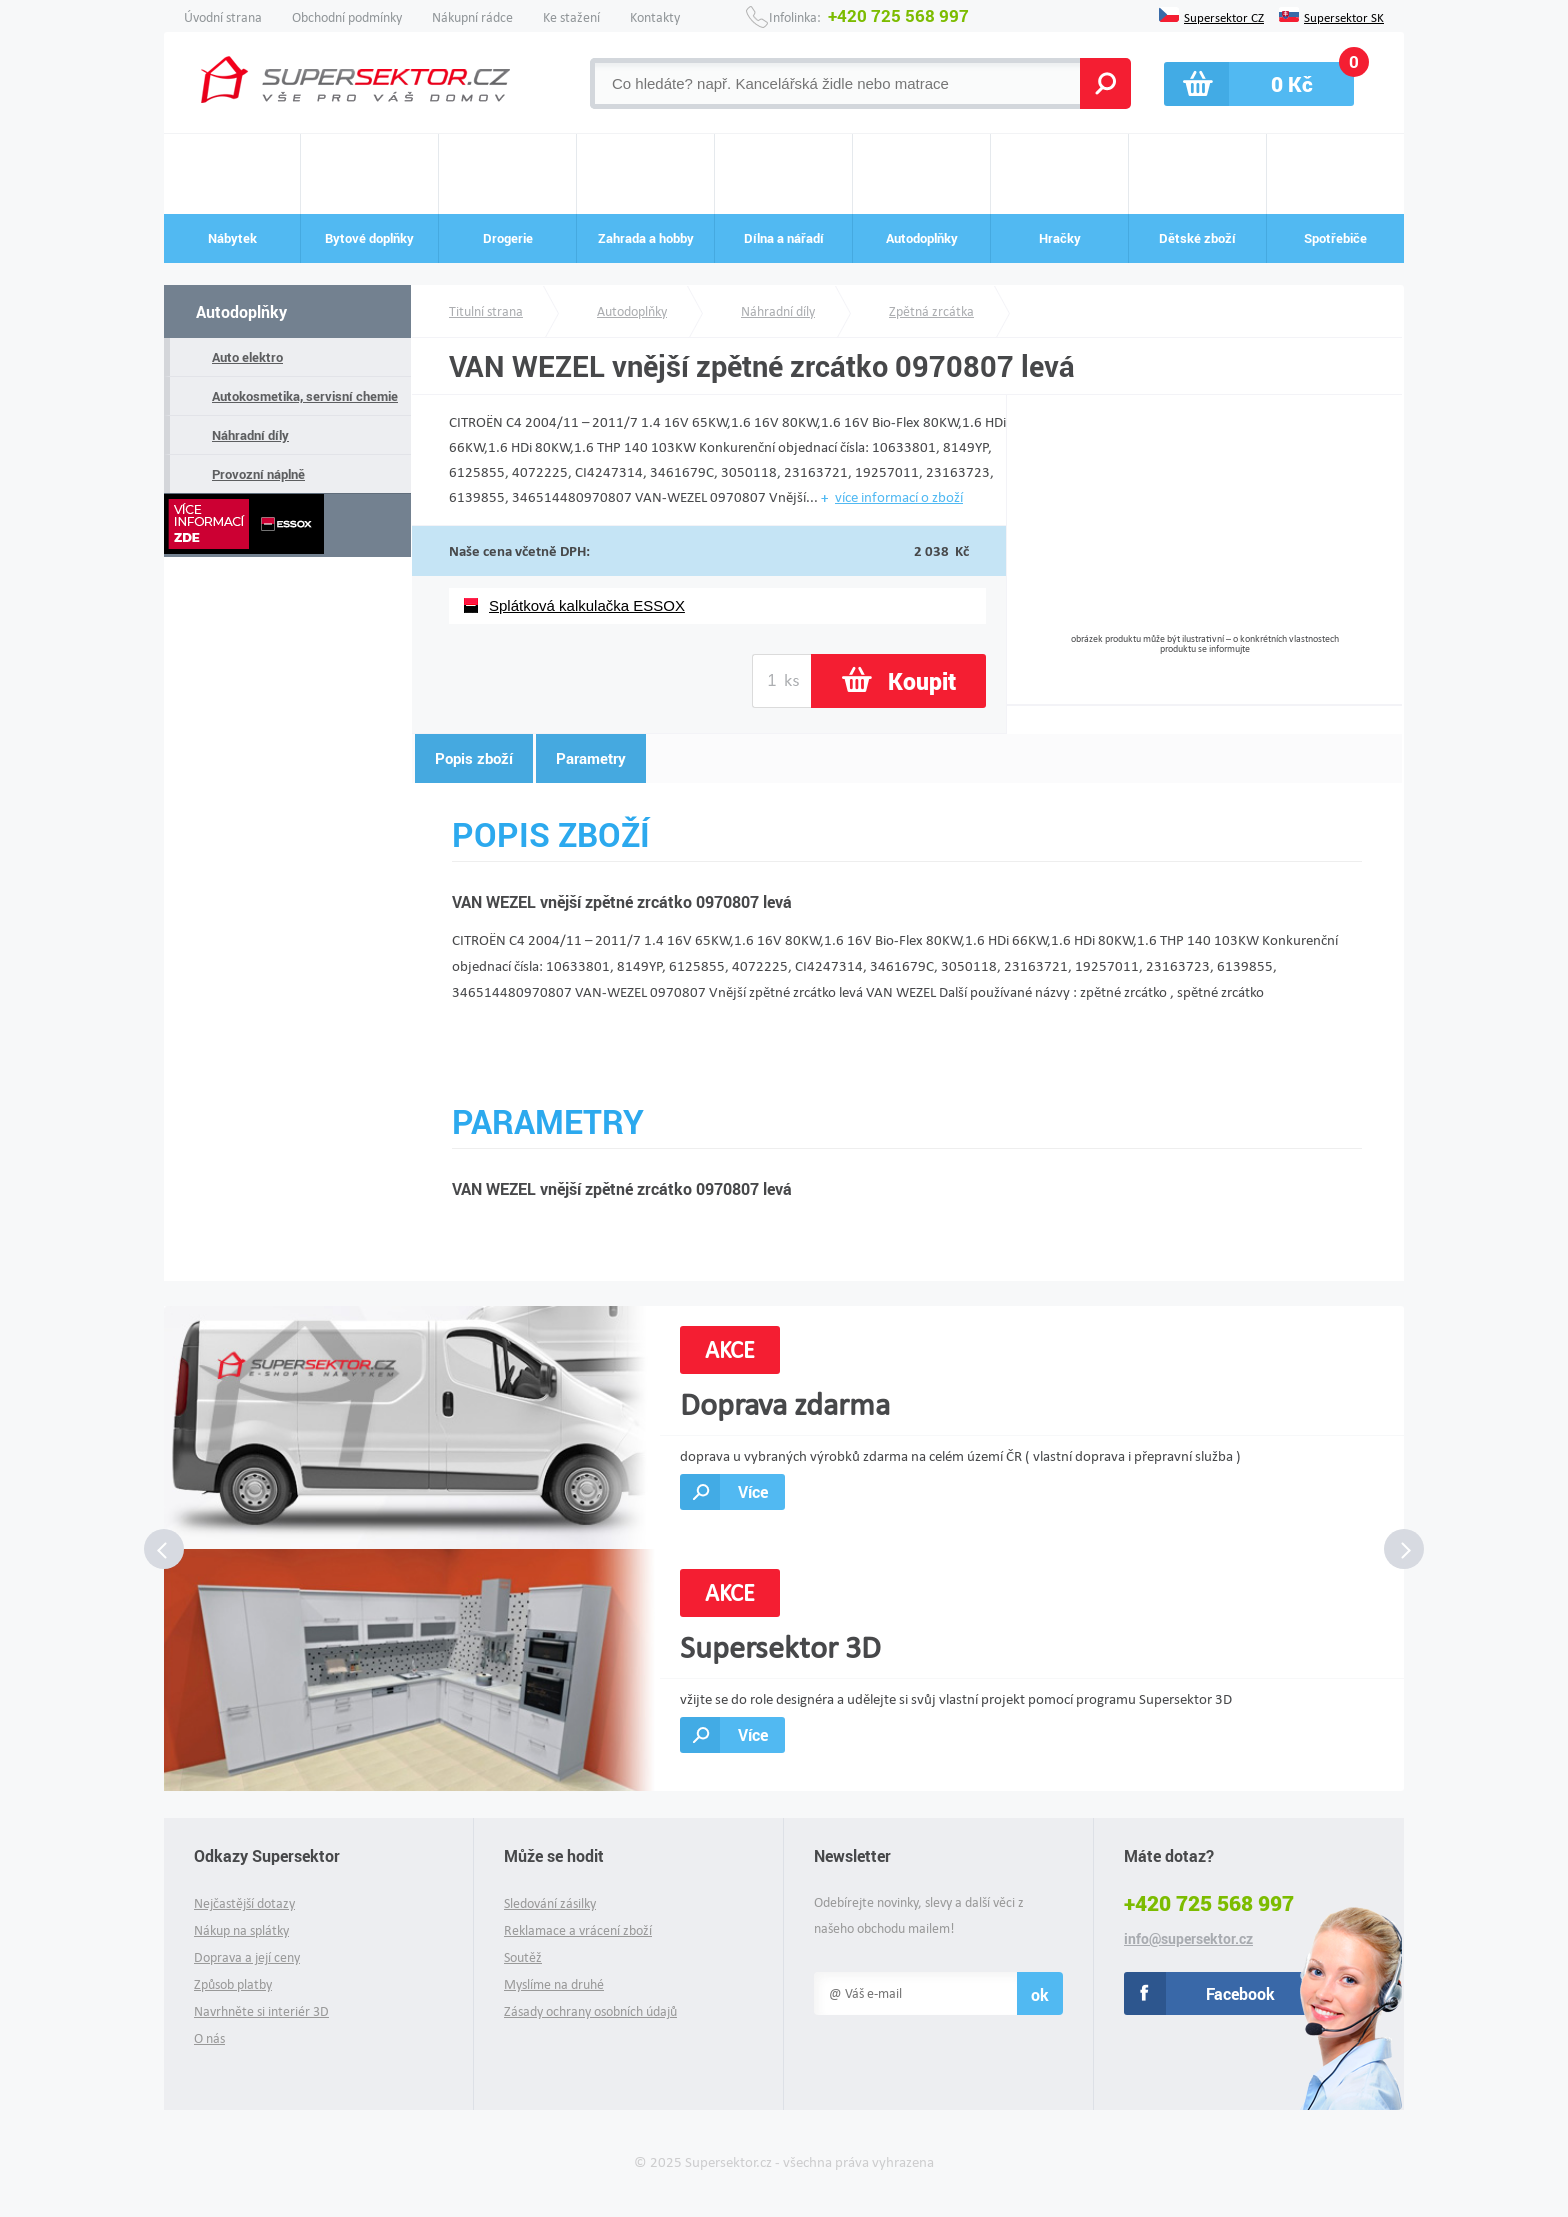 This screenshot has width=1568, height=2217. What do you see at coordinates (922, 681) in the screenshot?
I see `Koupit` at bounding box center [922, 681].